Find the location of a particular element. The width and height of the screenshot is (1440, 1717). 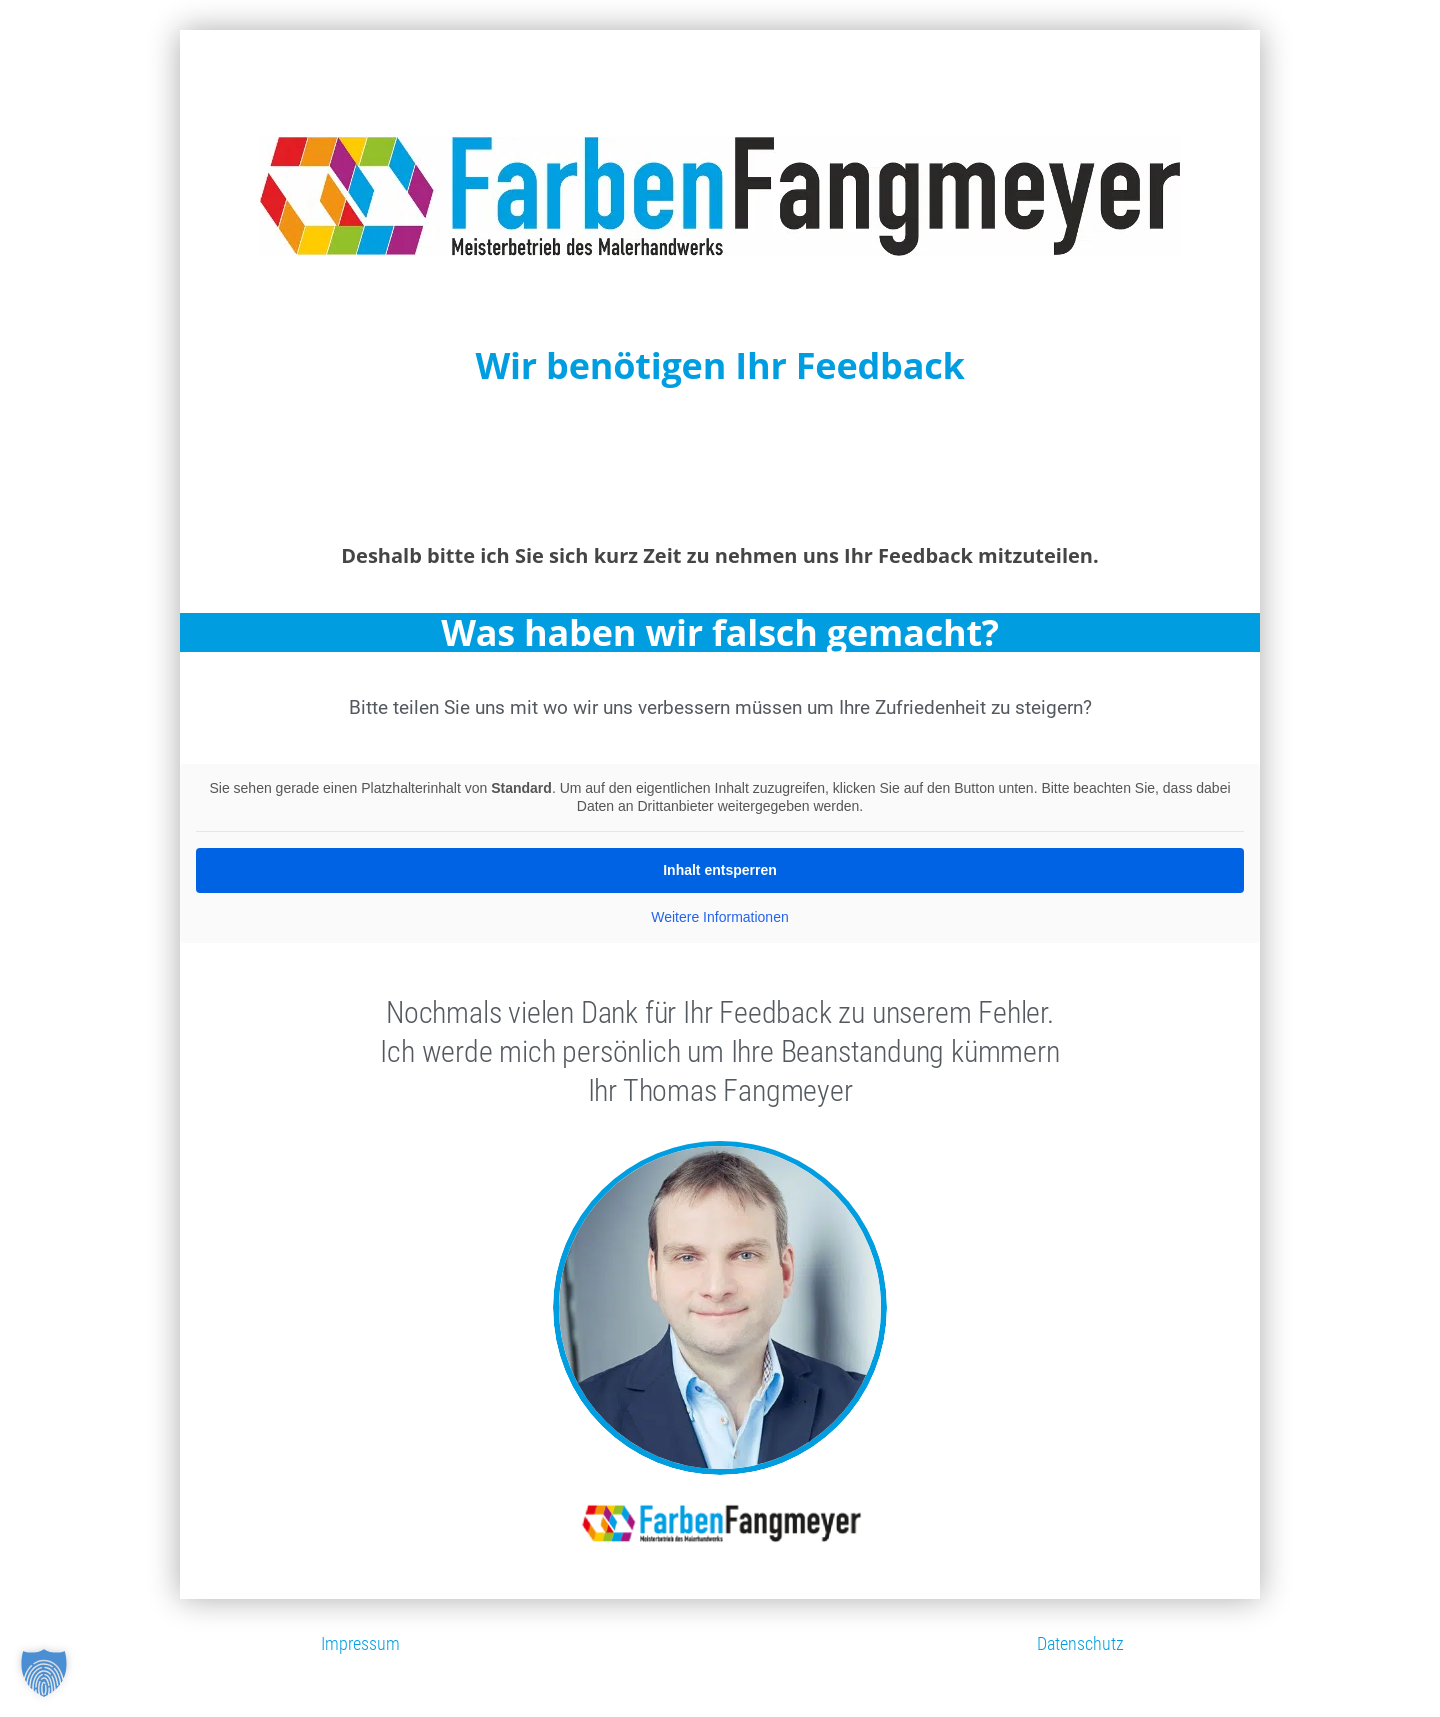

Inhalt entsperren [button] is located at coordinates (720, 870).